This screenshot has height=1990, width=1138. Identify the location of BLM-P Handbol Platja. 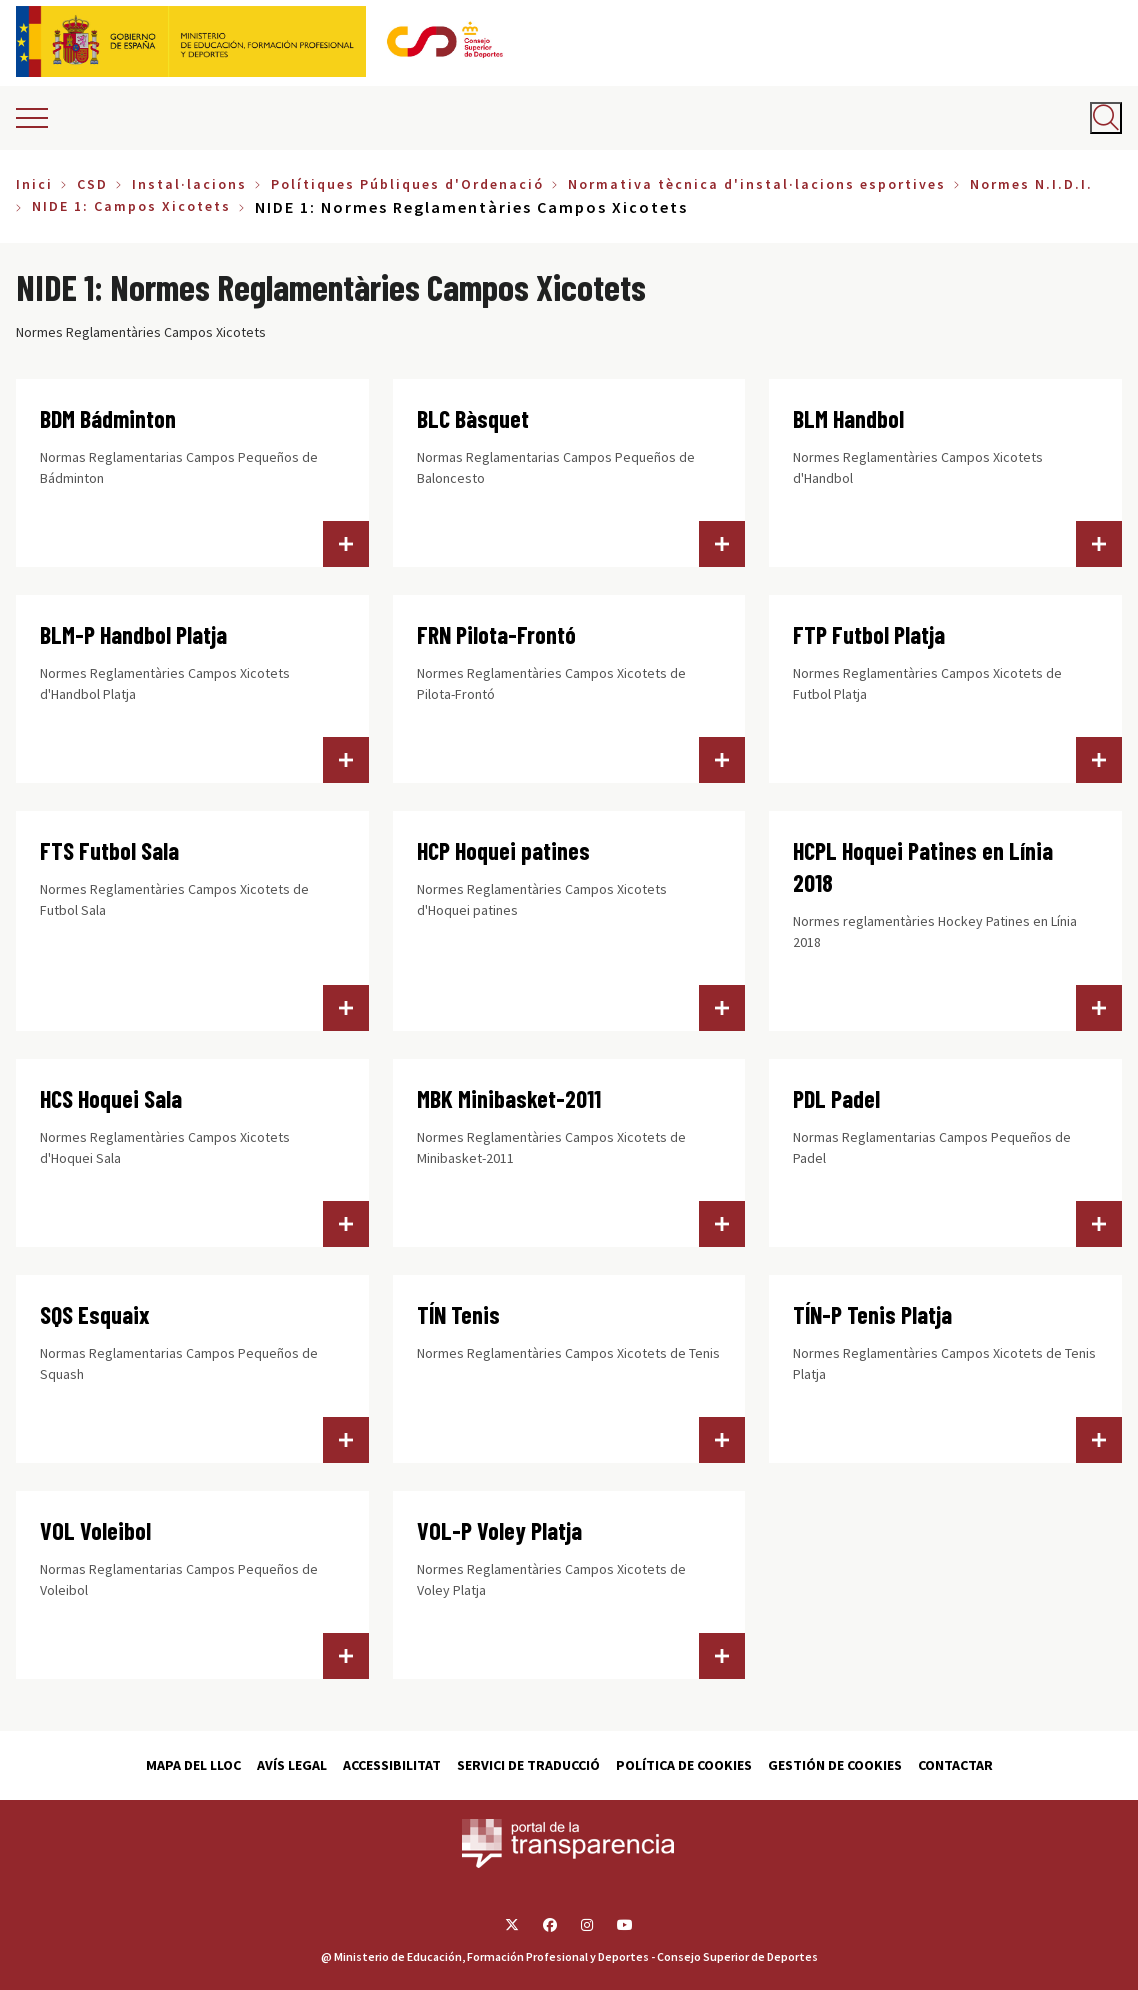
(133, 634).